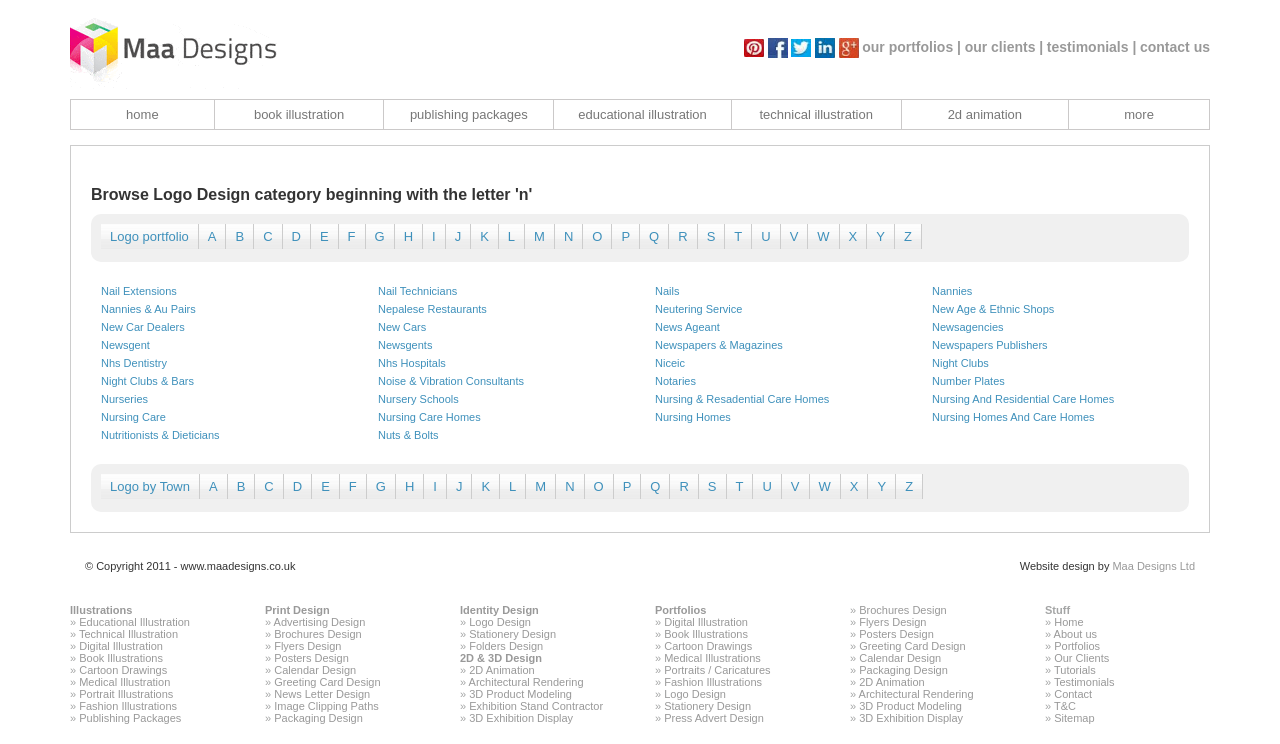 This screenshot has width=1280, height=744. What do you see at coordinates (526, 682) in the screenshot?
I see `Architectural Rendering` at bounding box center [526, 682].